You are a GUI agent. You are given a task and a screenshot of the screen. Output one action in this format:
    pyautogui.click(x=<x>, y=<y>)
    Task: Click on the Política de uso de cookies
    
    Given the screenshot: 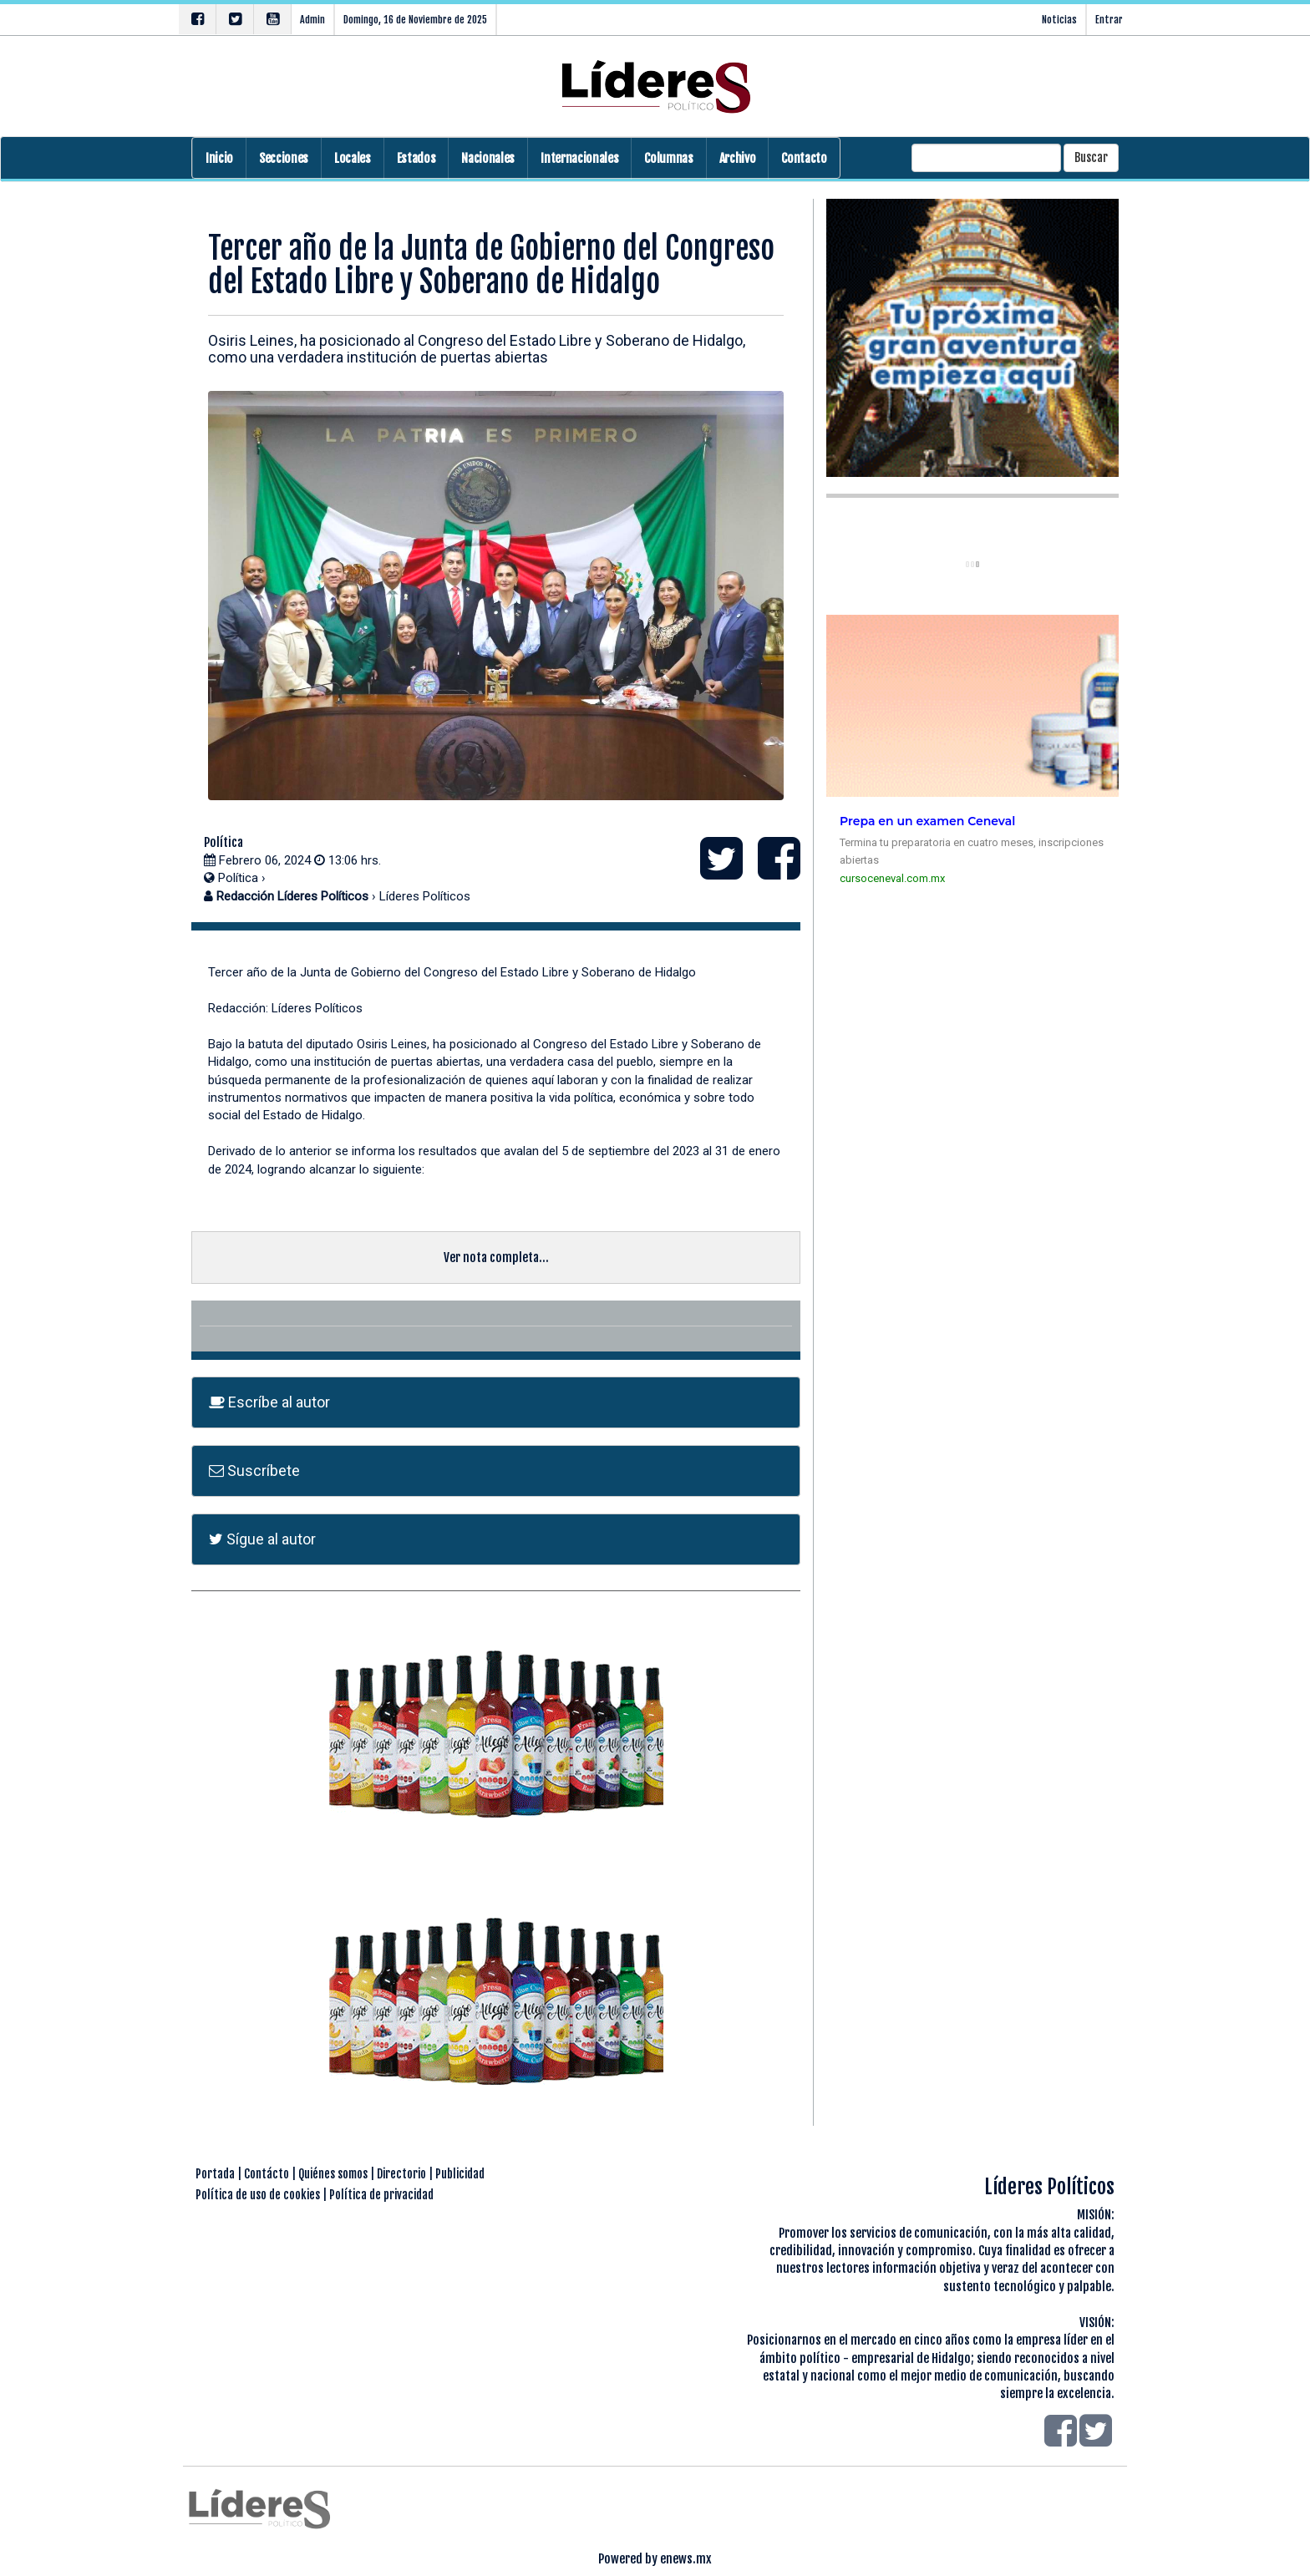 What is the action you would take?
    pyautogui.click(x=257, y=2195)
    